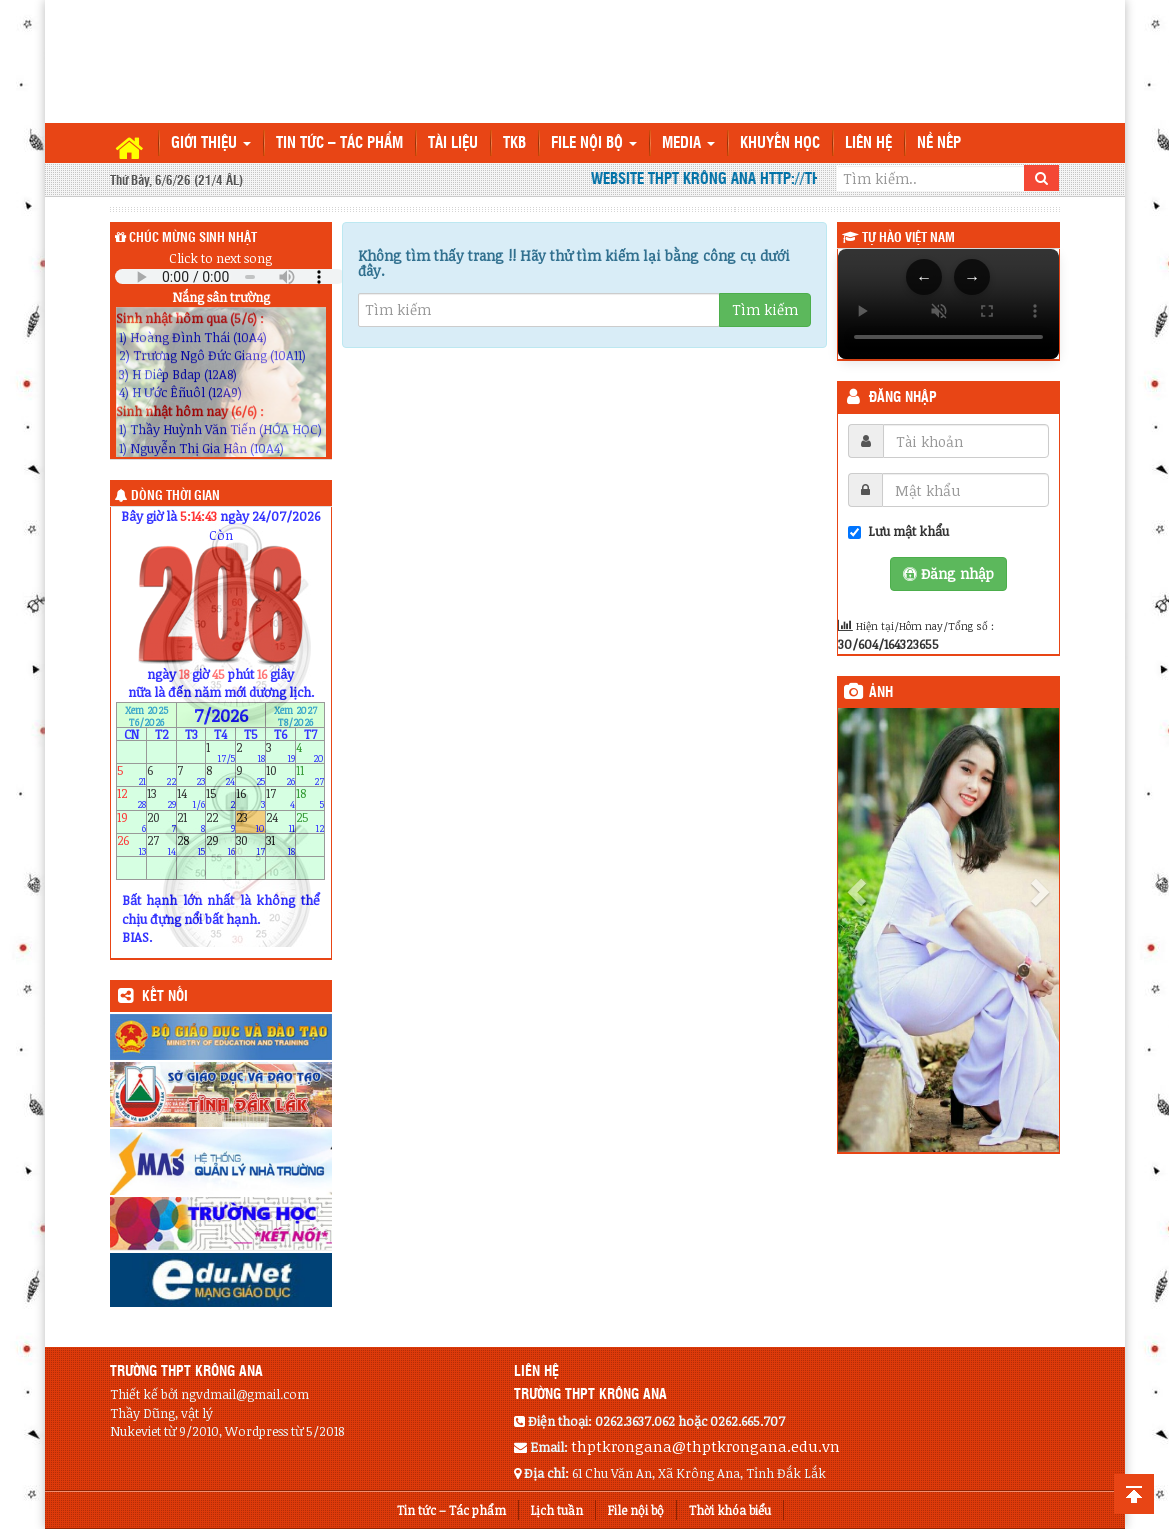  What do you see at coordinates (230, 276) in the screenshot?
I see `Your browser does not support the audio element.` at bounding box center [230, 276].